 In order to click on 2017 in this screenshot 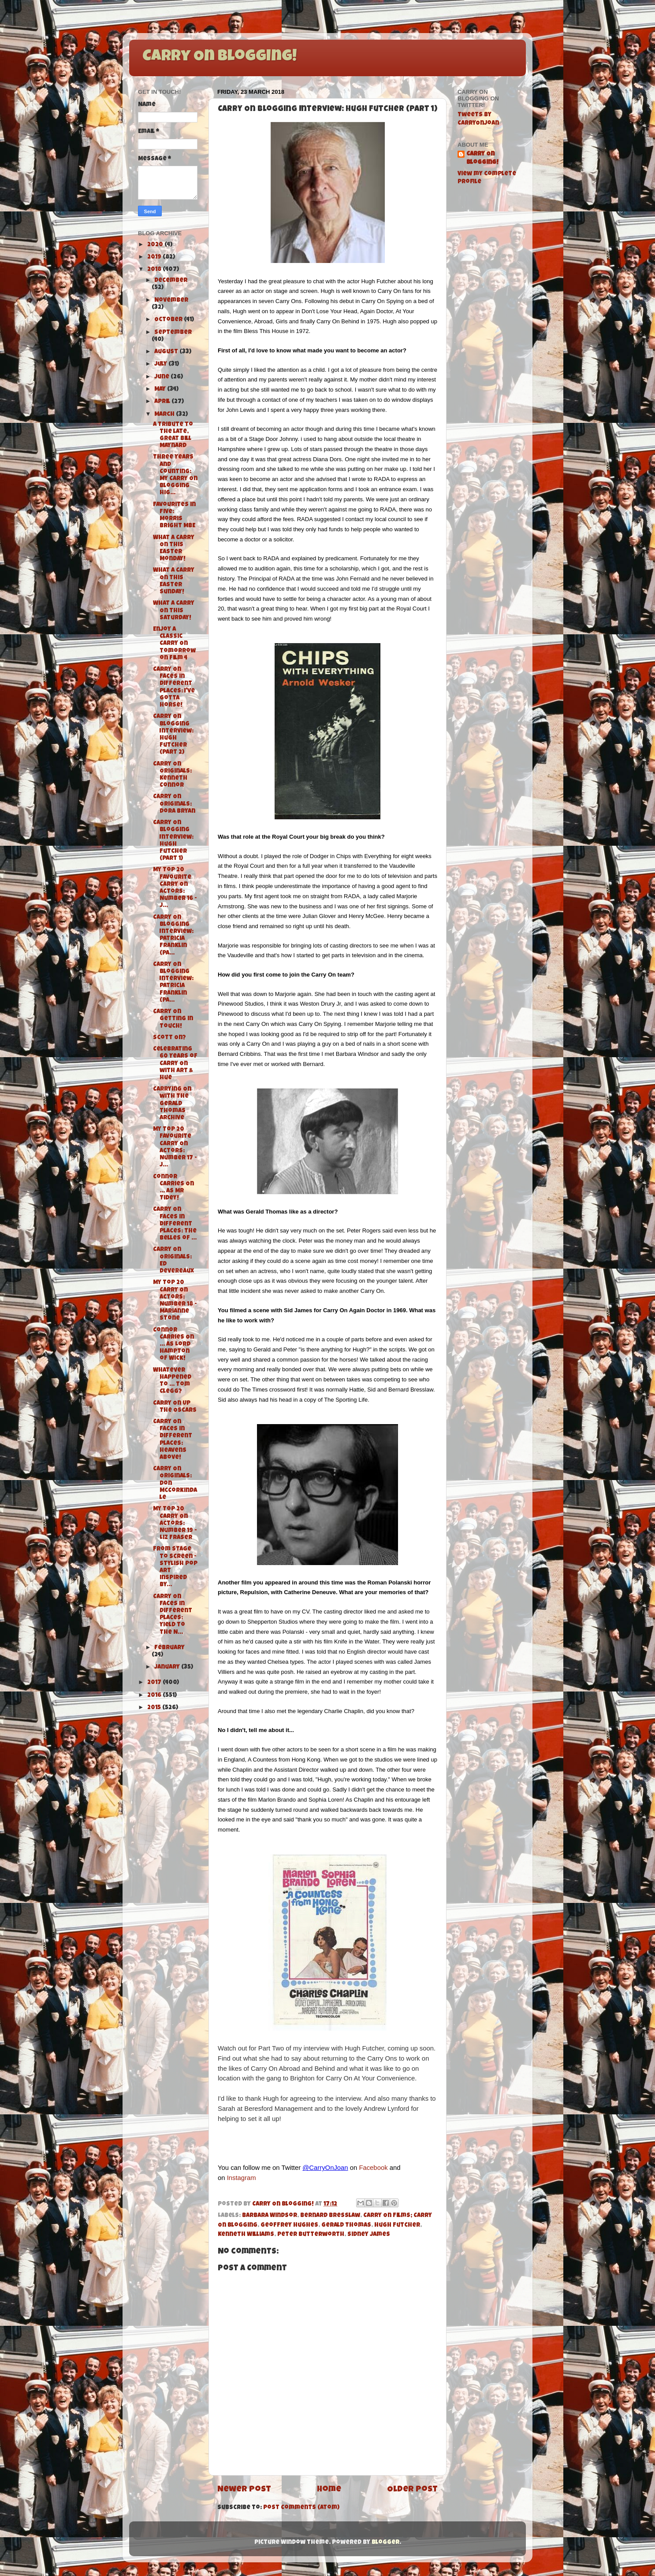, I will do `click(155, 1683)`.